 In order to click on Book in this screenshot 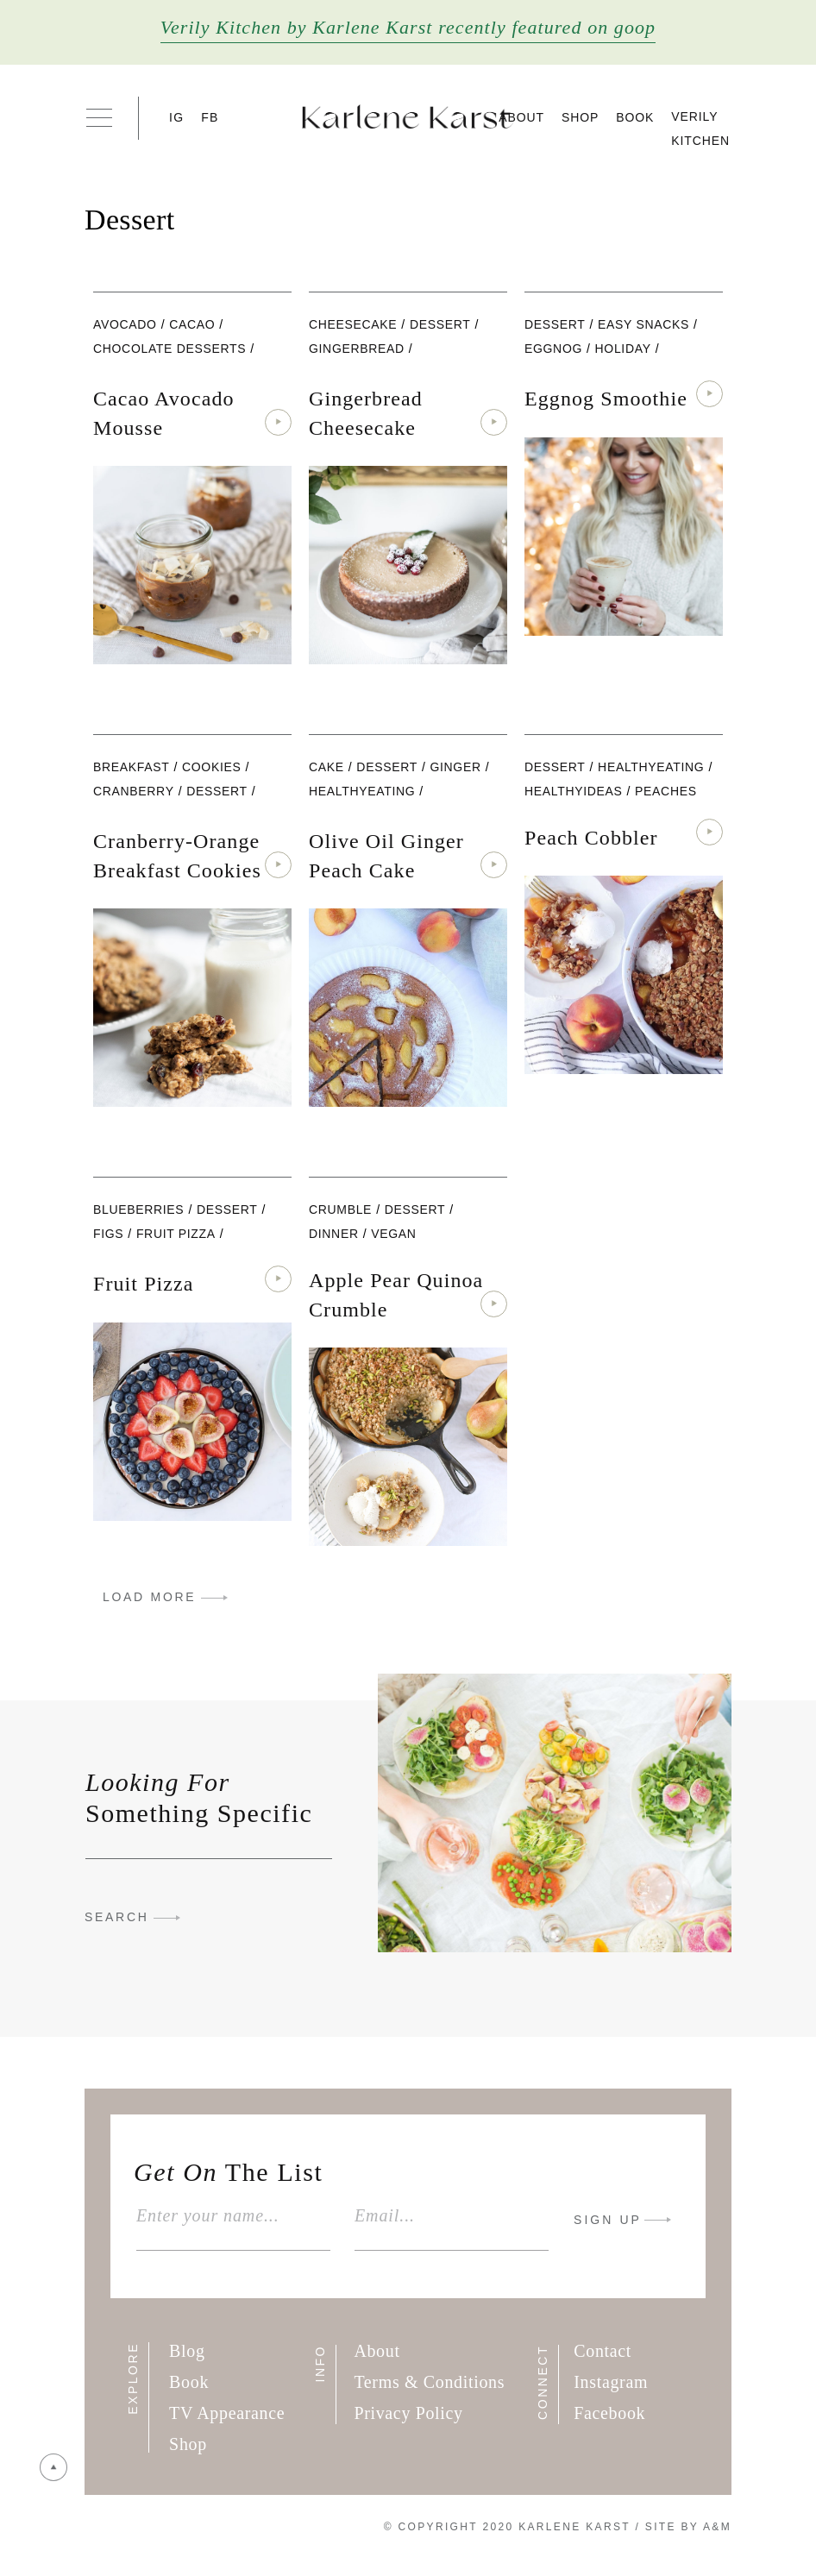, I will do `click(635, 117)`.